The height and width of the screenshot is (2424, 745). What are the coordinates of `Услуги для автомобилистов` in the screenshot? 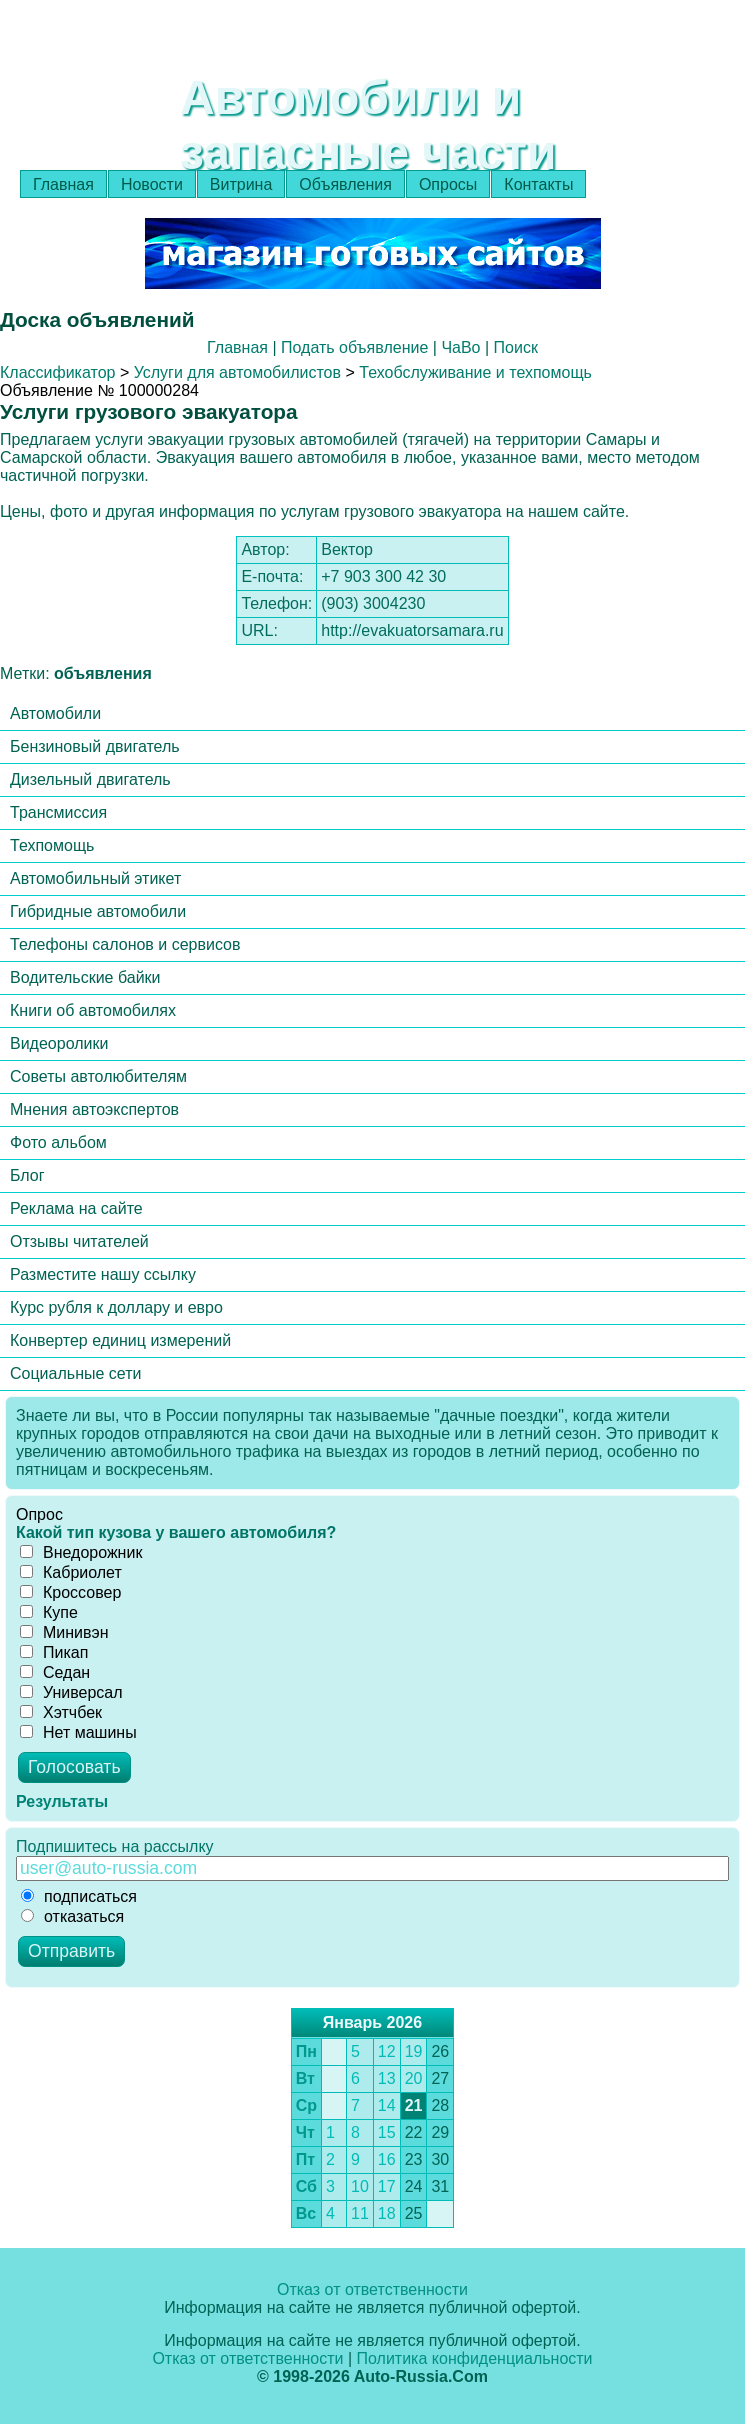 It's located at (237, 372).